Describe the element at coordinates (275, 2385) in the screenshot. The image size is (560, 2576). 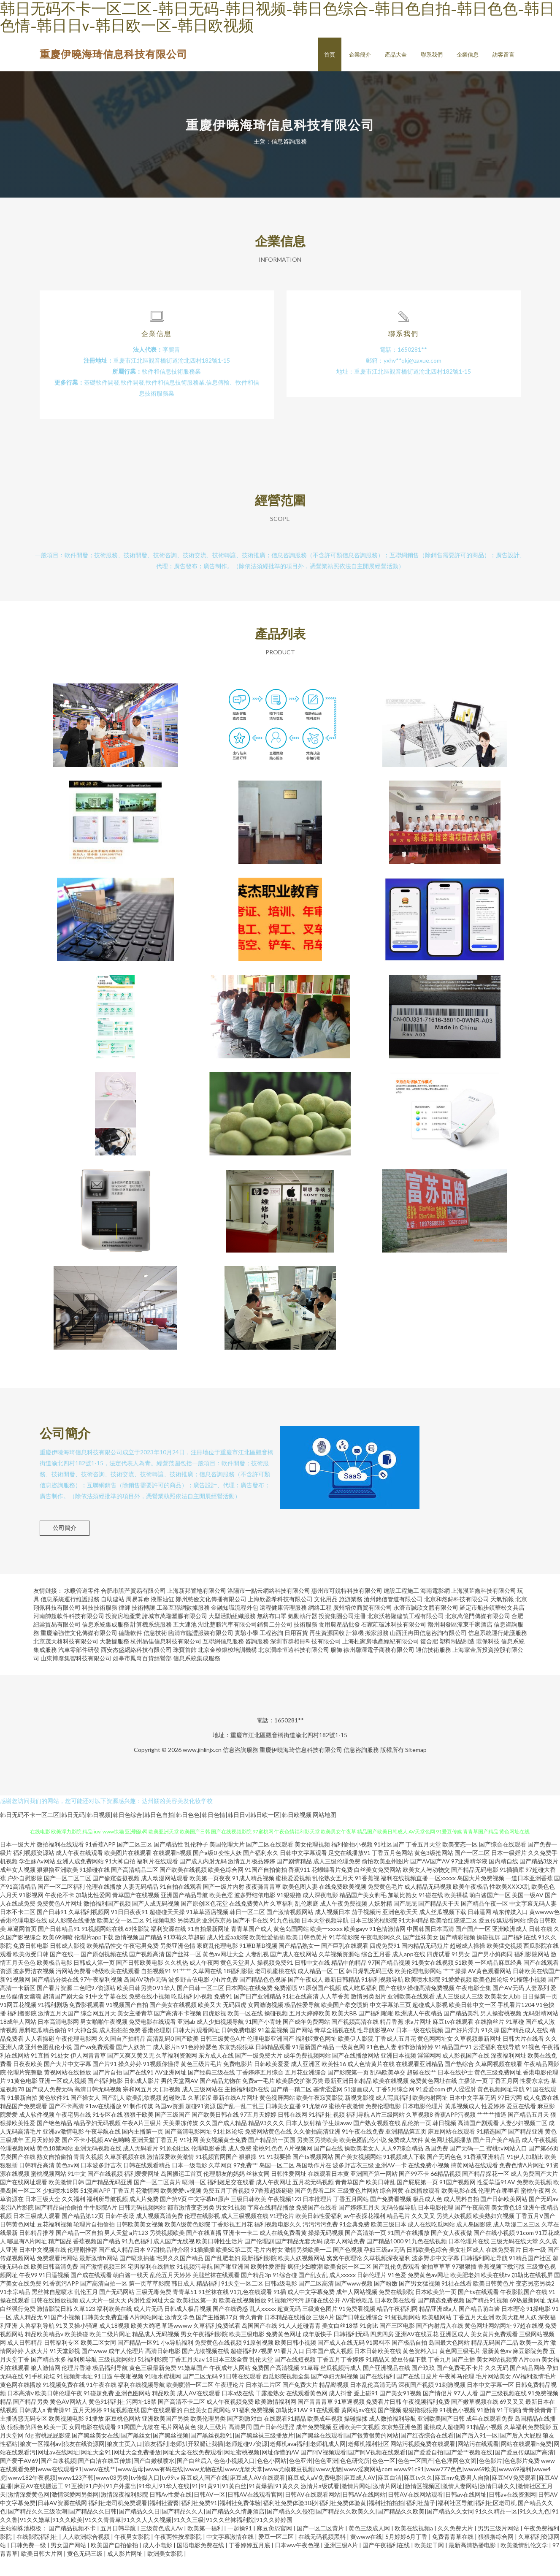
I see `免费国产高清视频` at that location.